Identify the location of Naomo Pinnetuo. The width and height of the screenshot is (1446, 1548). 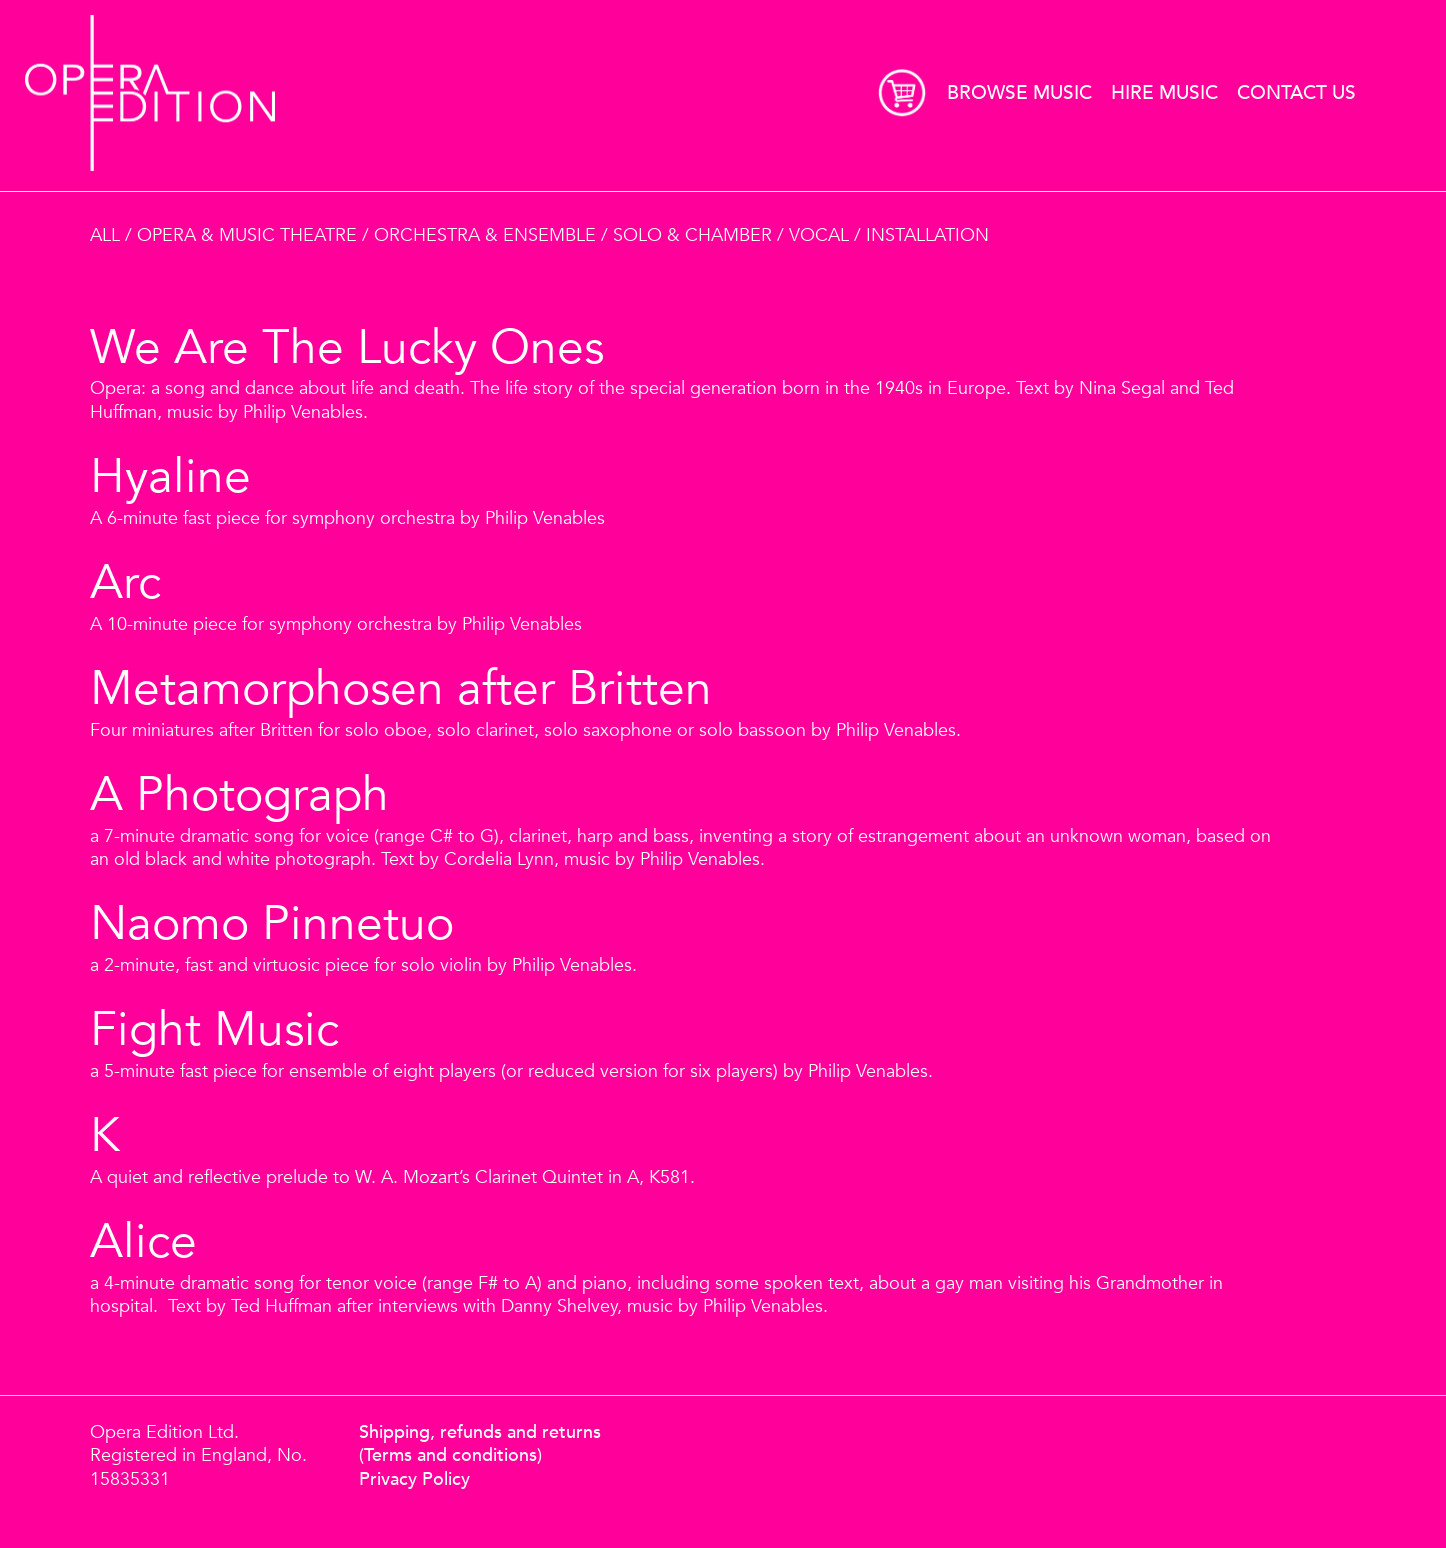
(272, 925).